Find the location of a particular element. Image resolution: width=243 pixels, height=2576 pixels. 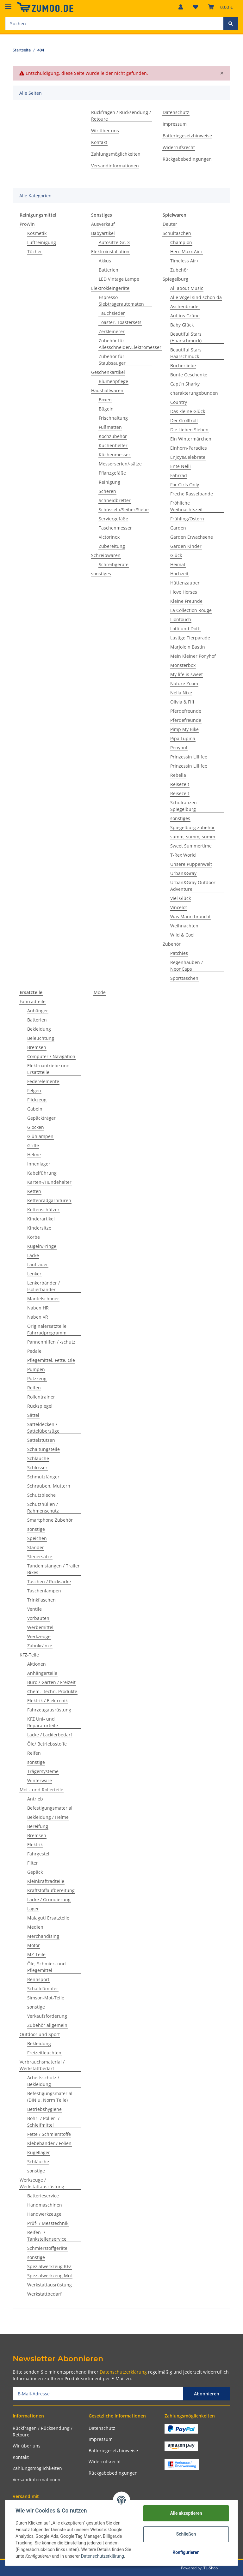

Zubehör is located at coordinates (179, 270).